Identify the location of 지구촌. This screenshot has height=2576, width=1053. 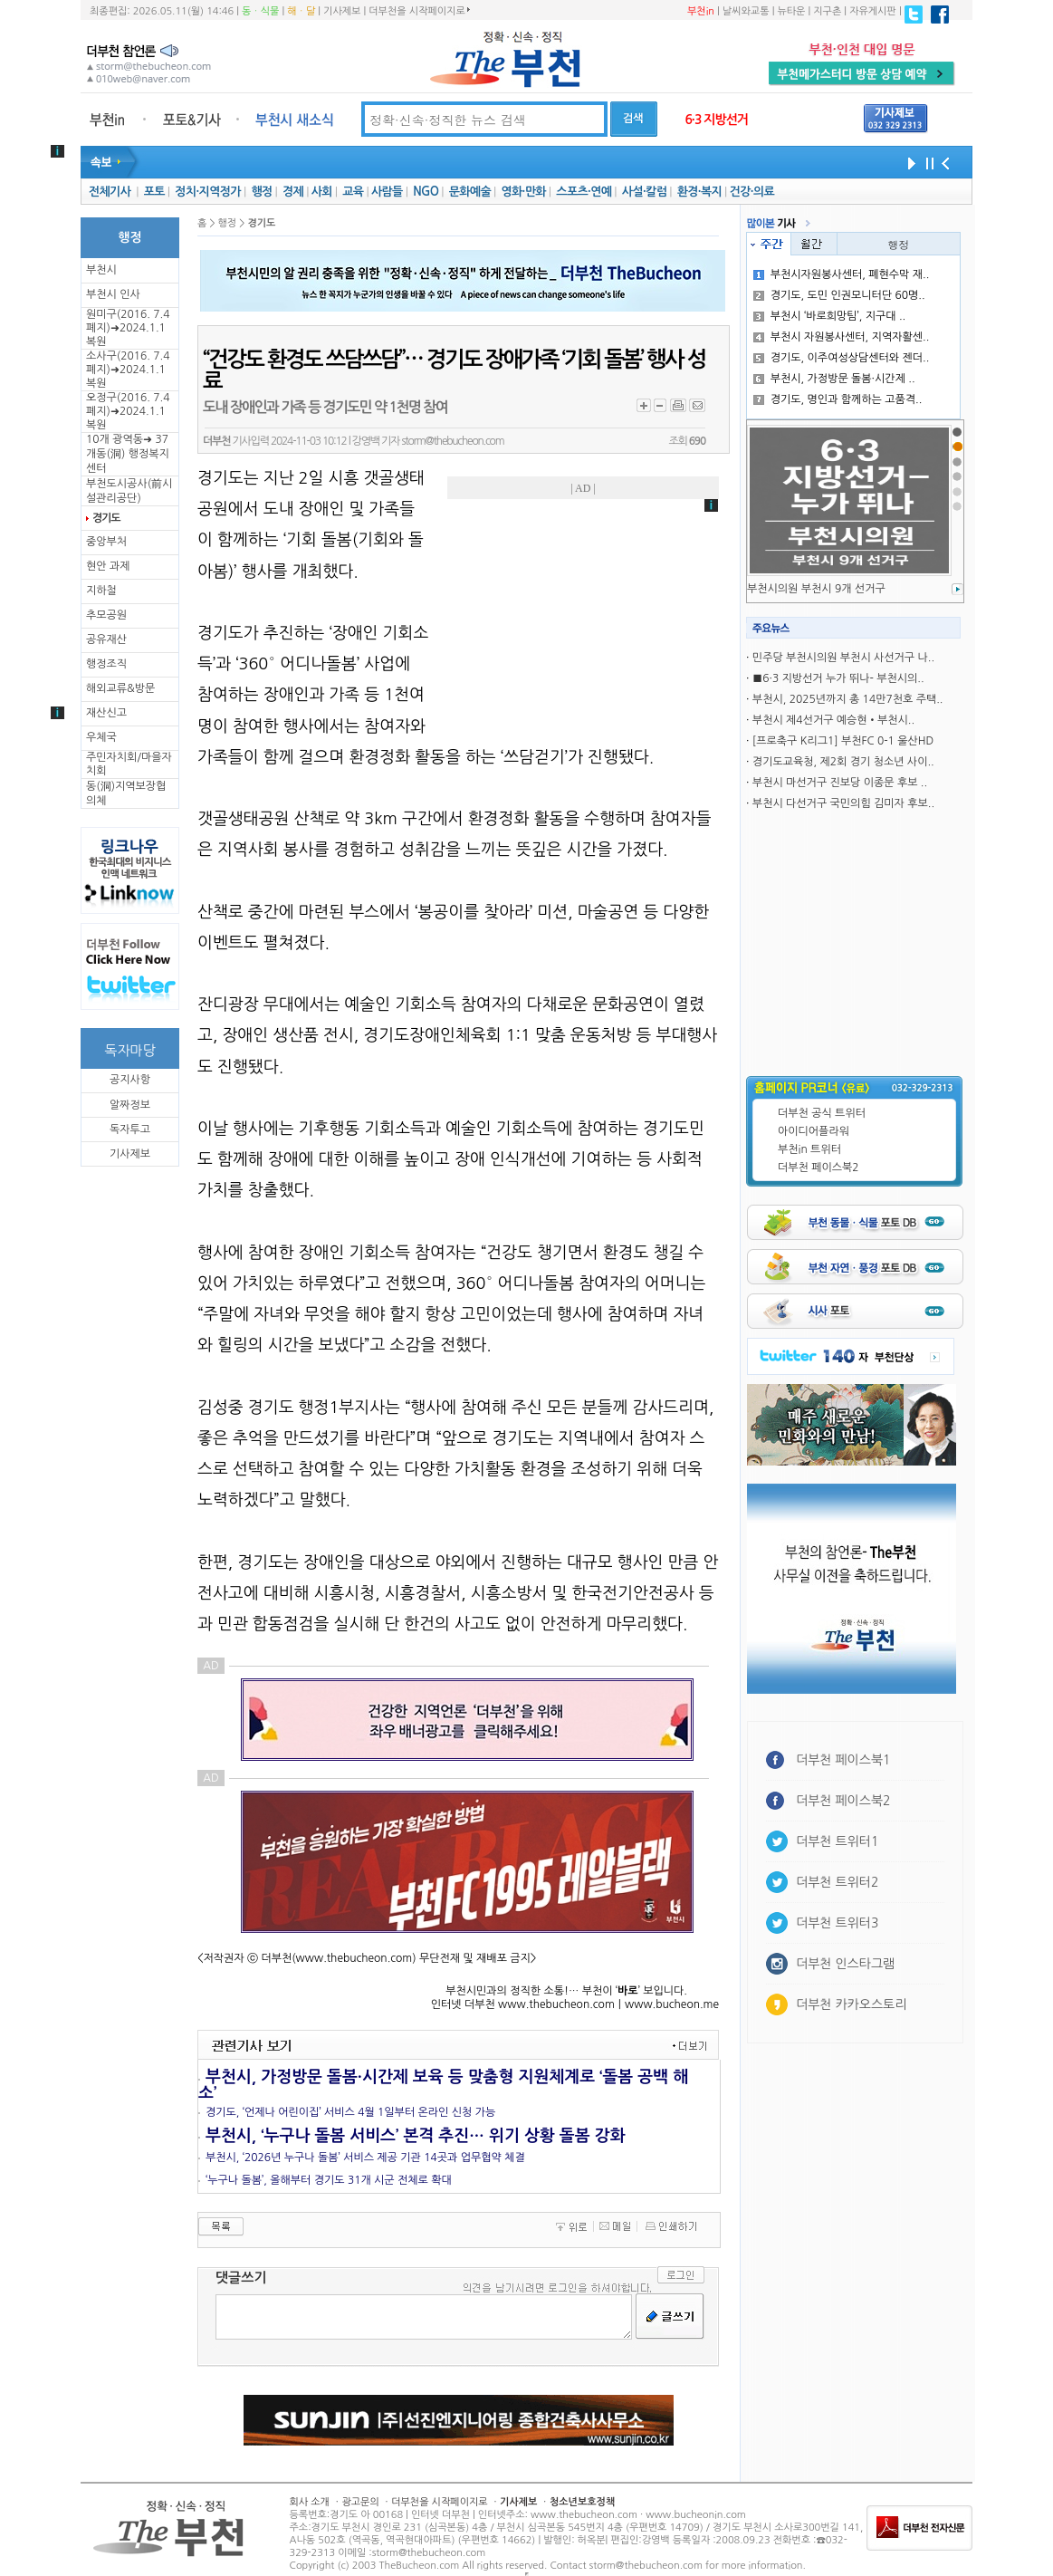
(827, 11).